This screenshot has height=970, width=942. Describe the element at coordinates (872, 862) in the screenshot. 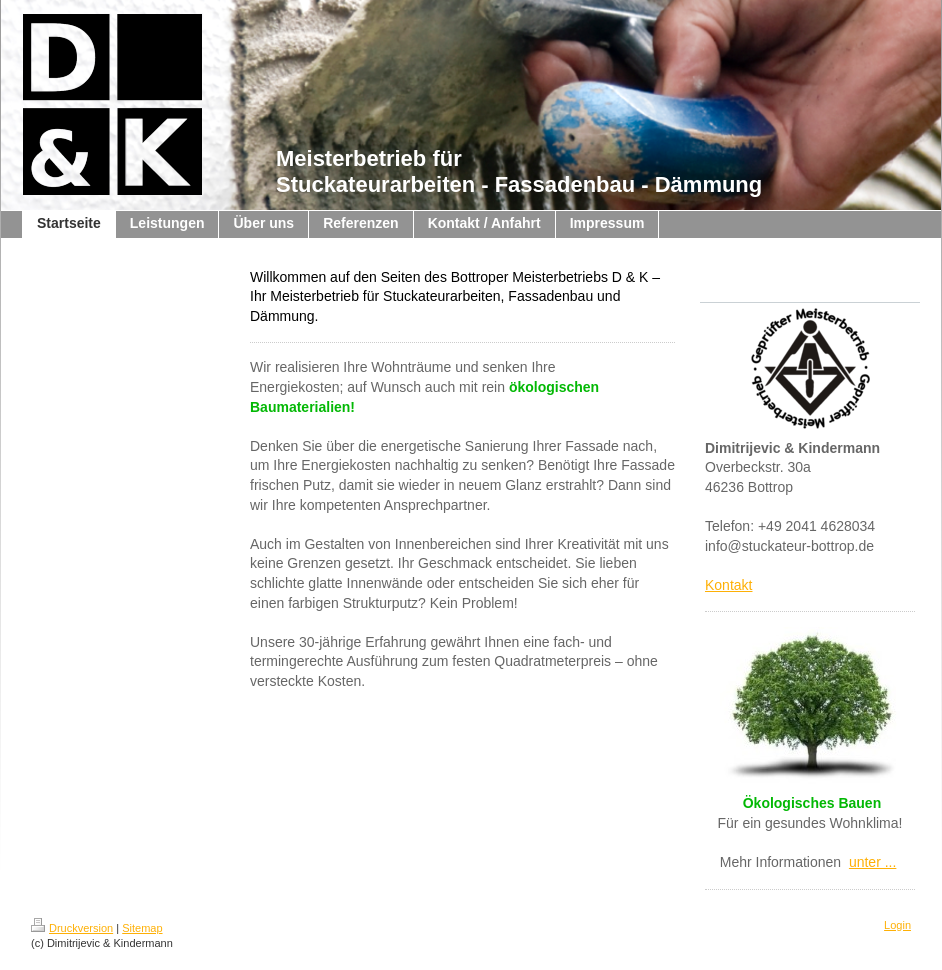

I see `unter ...` at that location.